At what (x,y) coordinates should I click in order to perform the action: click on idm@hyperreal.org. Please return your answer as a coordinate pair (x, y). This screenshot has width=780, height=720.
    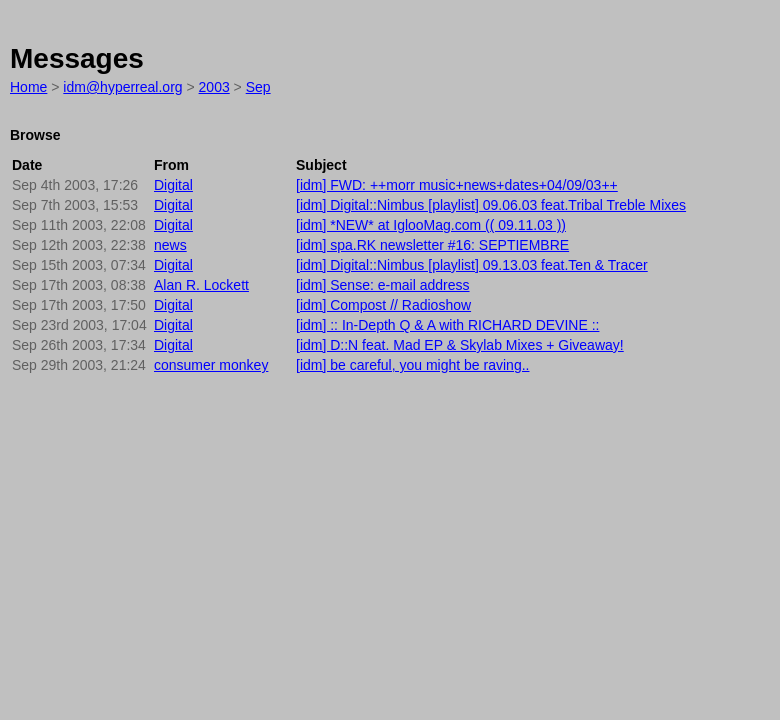
    Looking at the image, I should click on (122, 87).